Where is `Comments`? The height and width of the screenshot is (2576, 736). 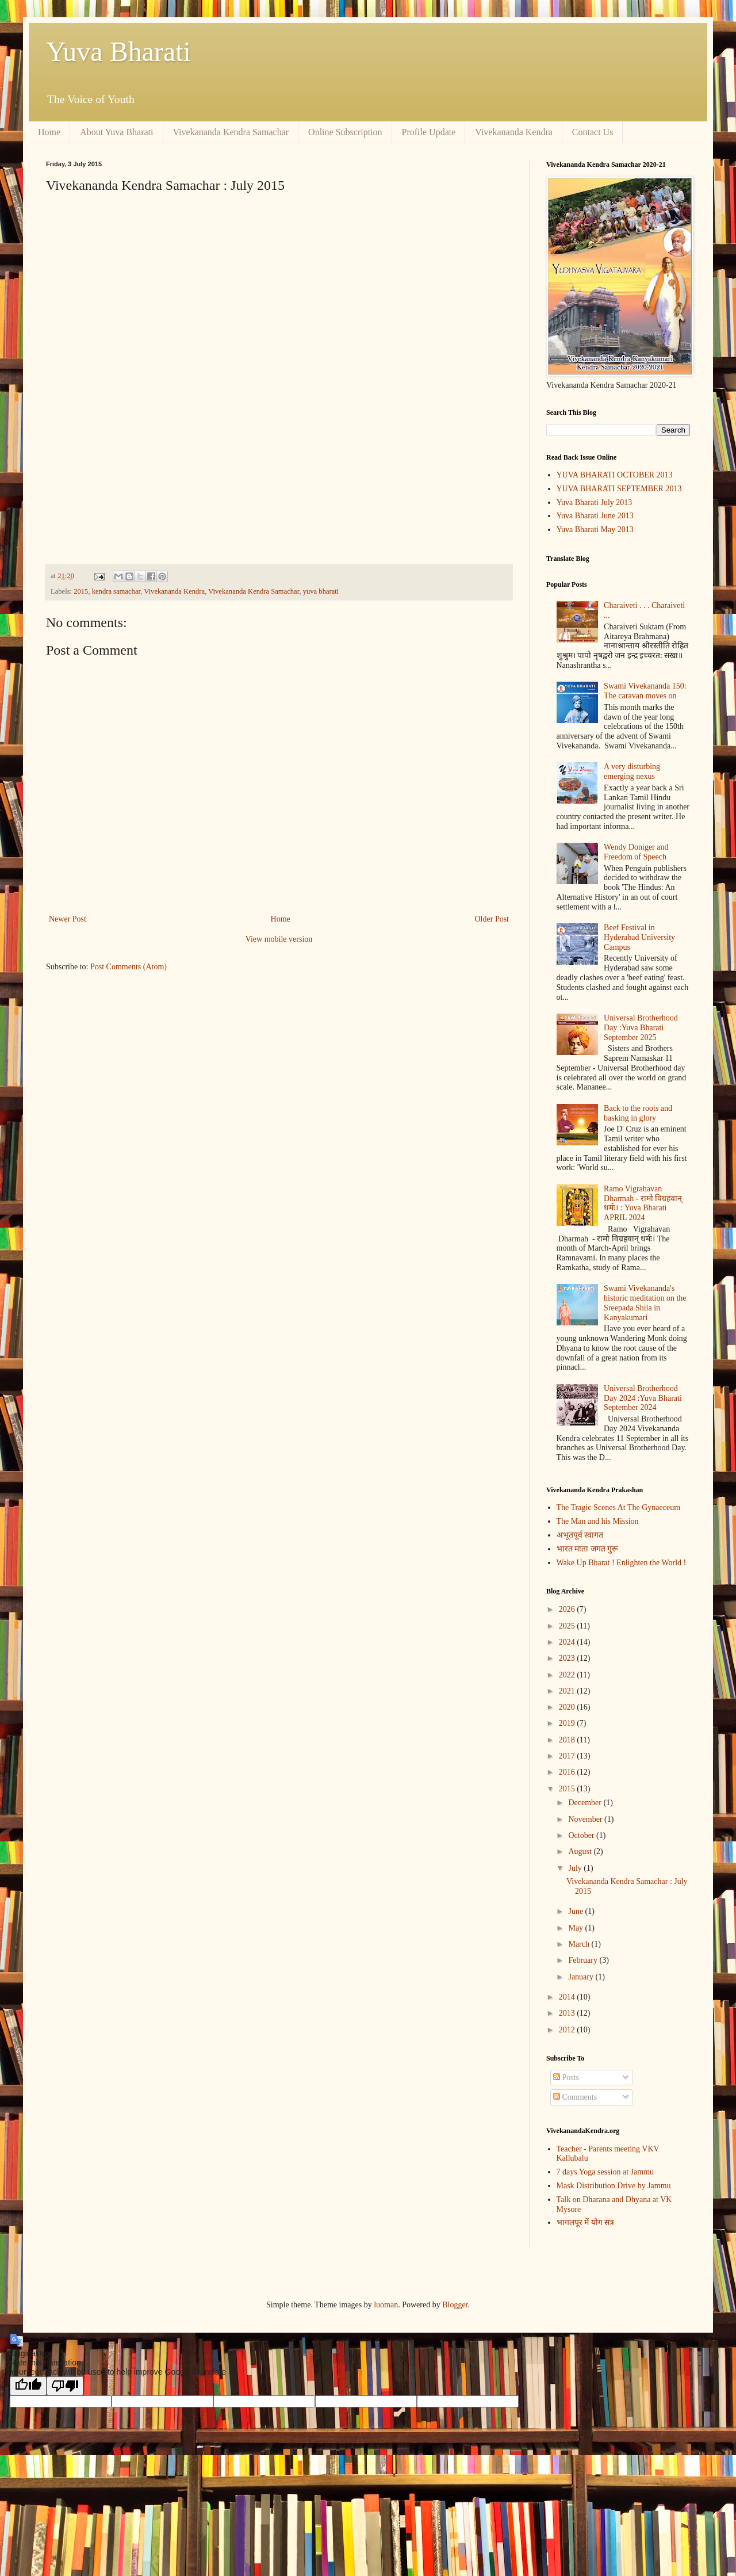 Comments is located at coordinates (575, 2097).